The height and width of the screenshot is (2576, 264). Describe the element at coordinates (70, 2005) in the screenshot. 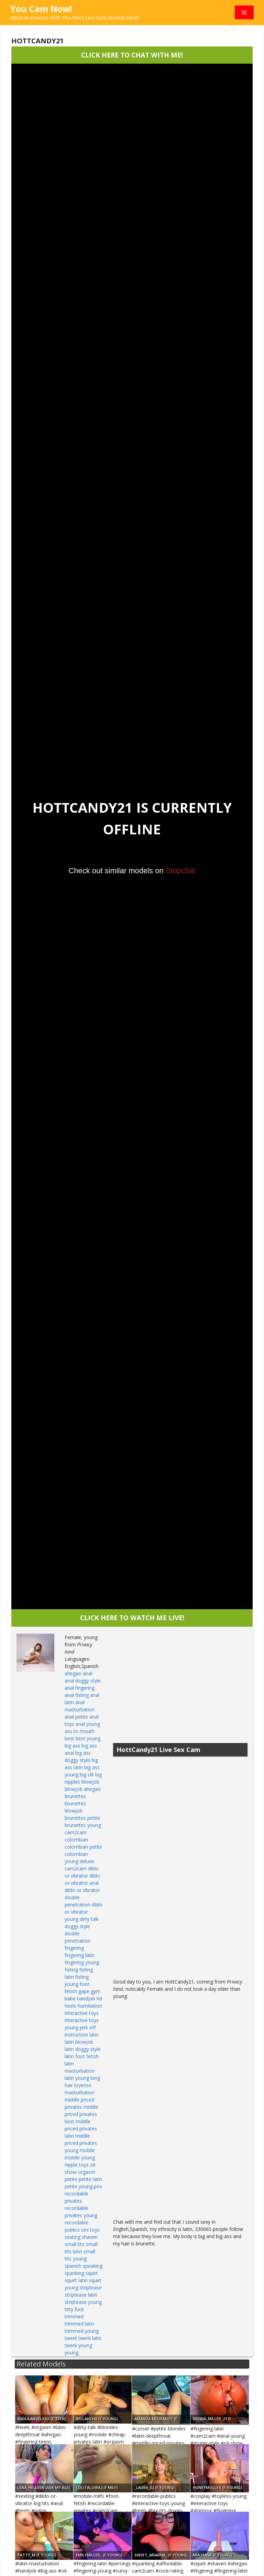

I see `heels` at that location.